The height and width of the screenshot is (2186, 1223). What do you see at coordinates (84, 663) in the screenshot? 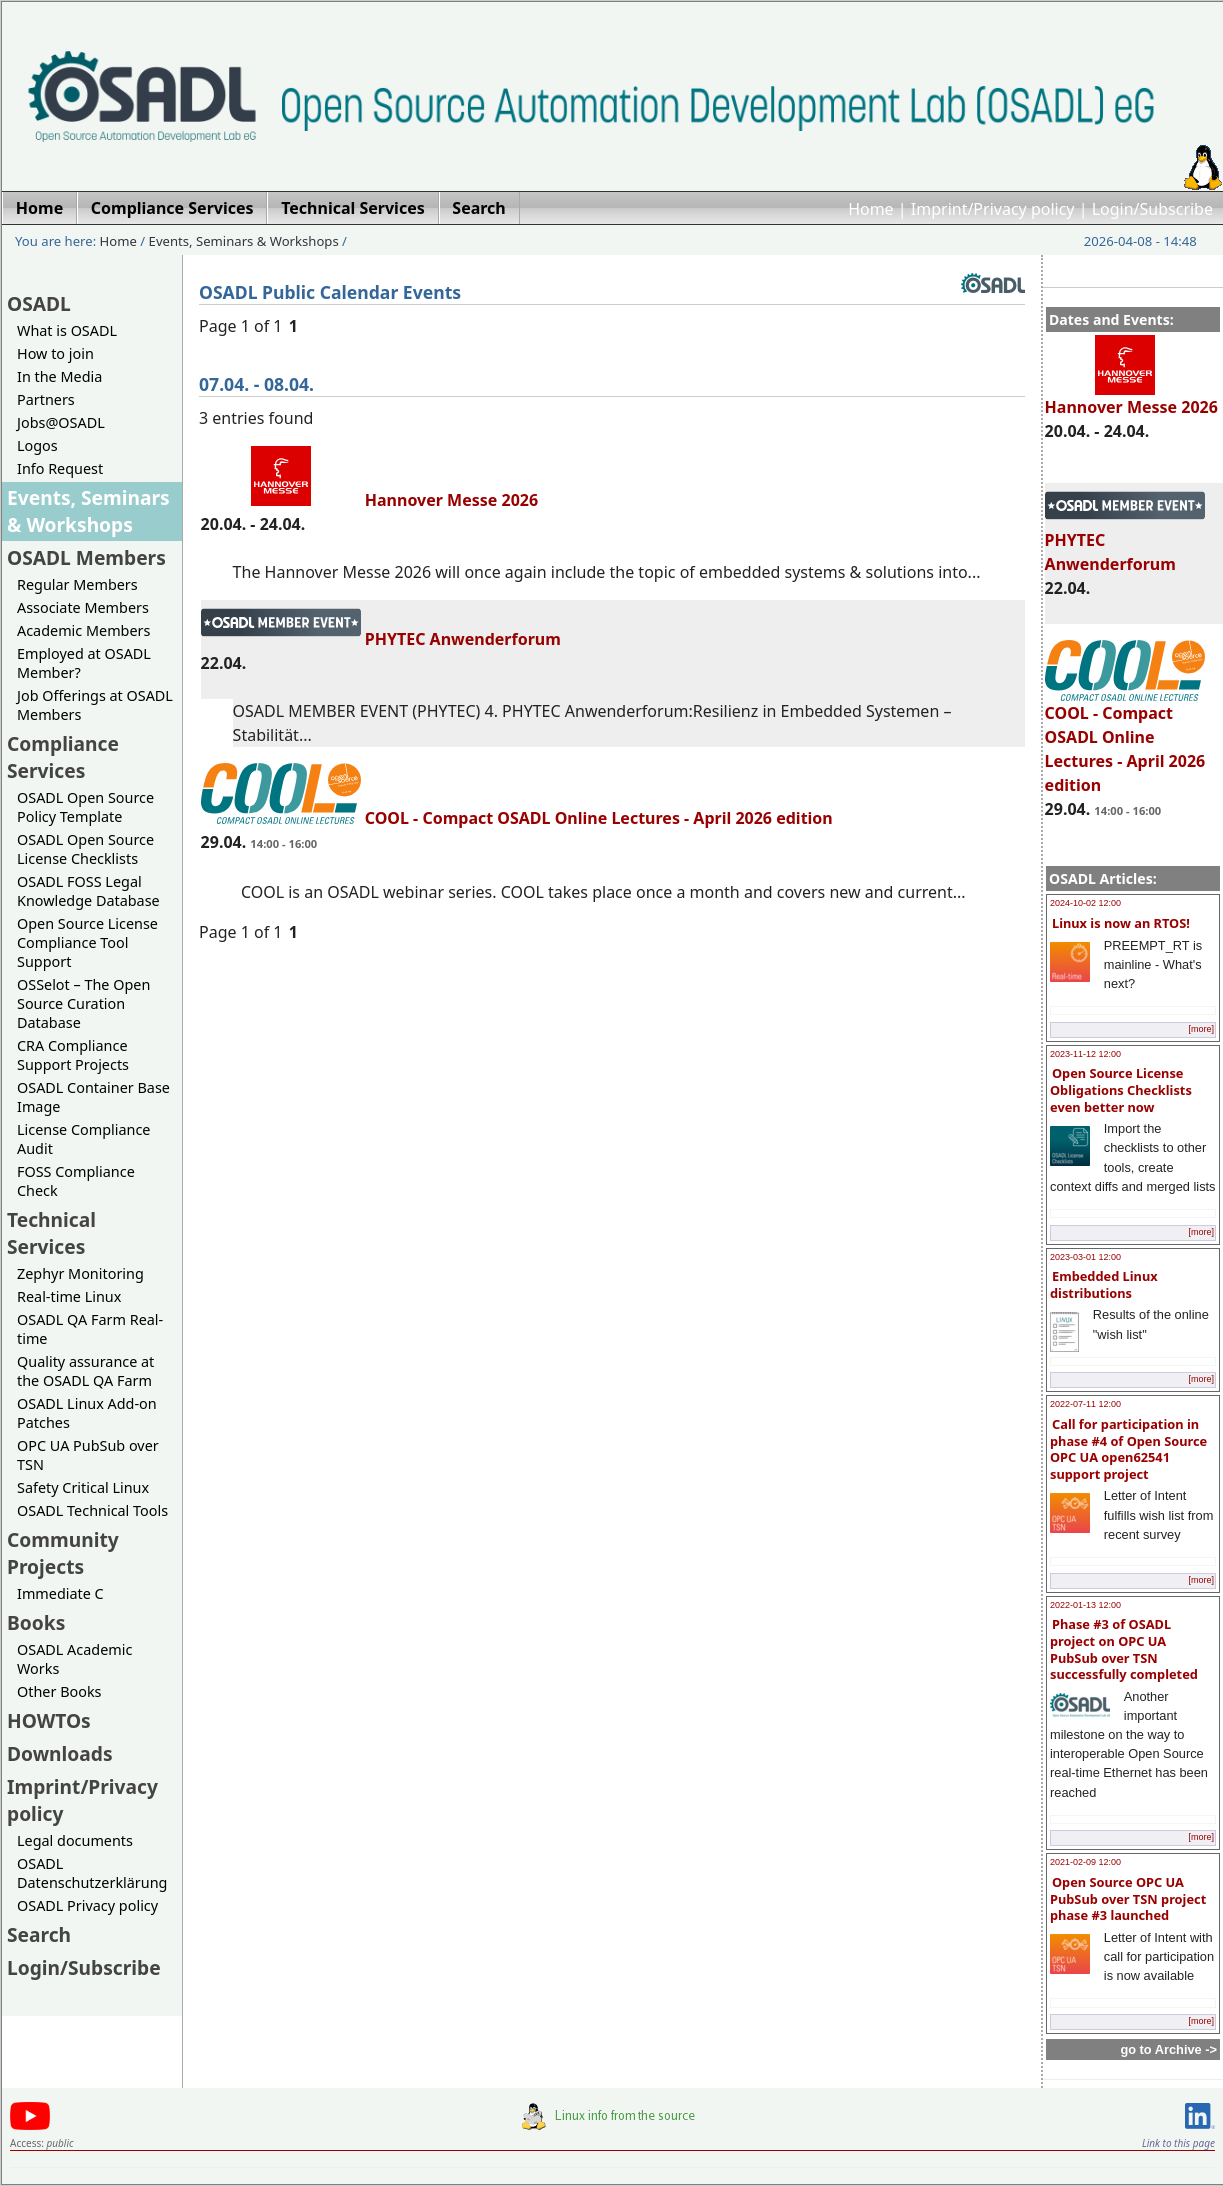
I see `Employed at OSADL Member?` at bounding box center [84, 663].